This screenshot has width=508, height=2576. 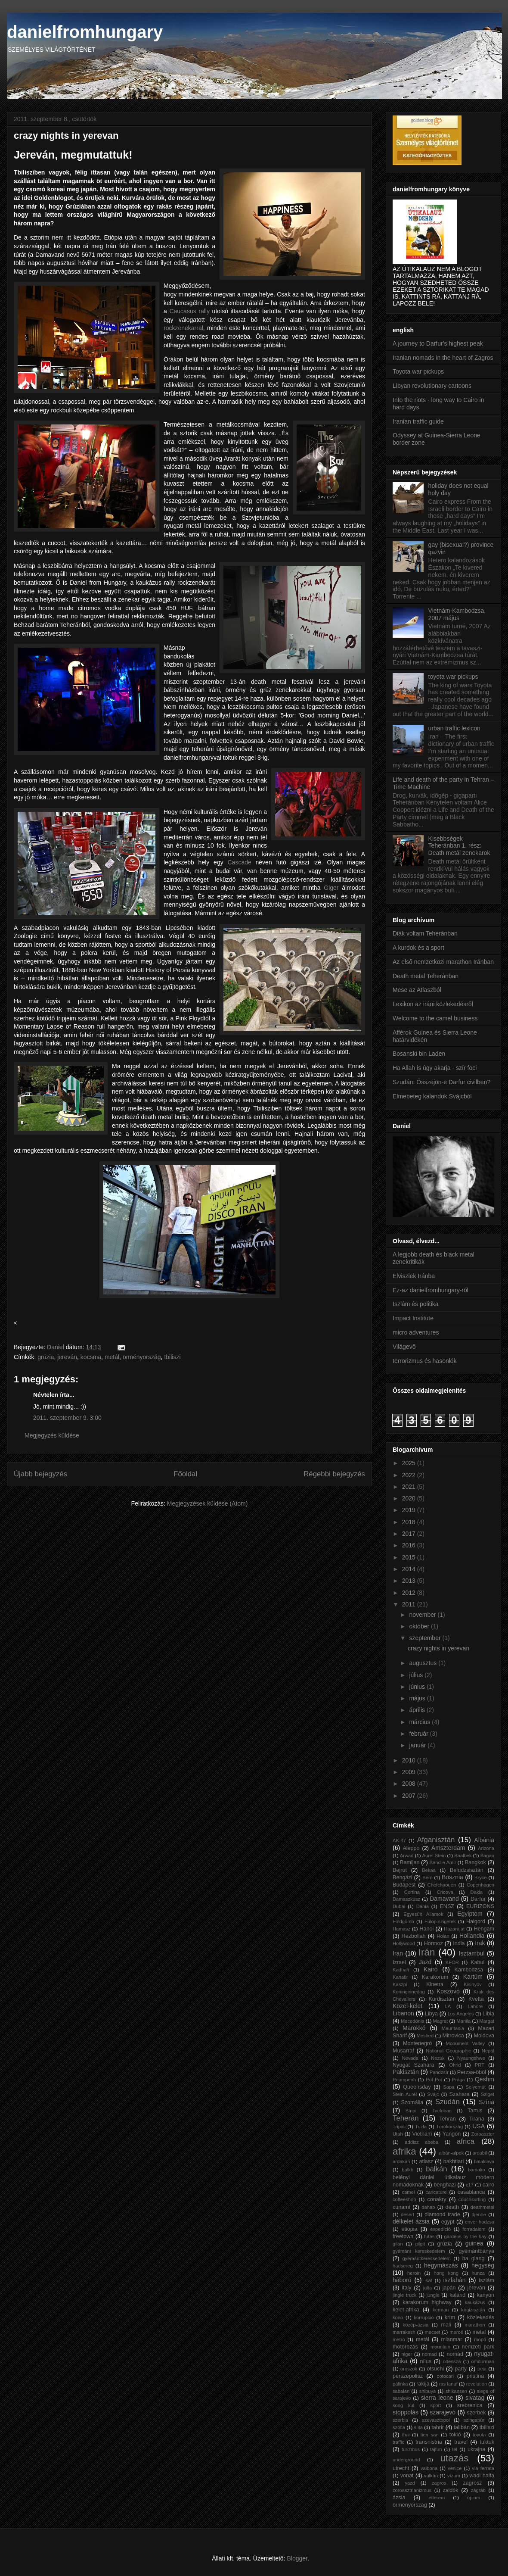 What do you see at coordinates (431, 1969) in the screenshot?
I see `Kairó` at bounding box center [431, 1969].